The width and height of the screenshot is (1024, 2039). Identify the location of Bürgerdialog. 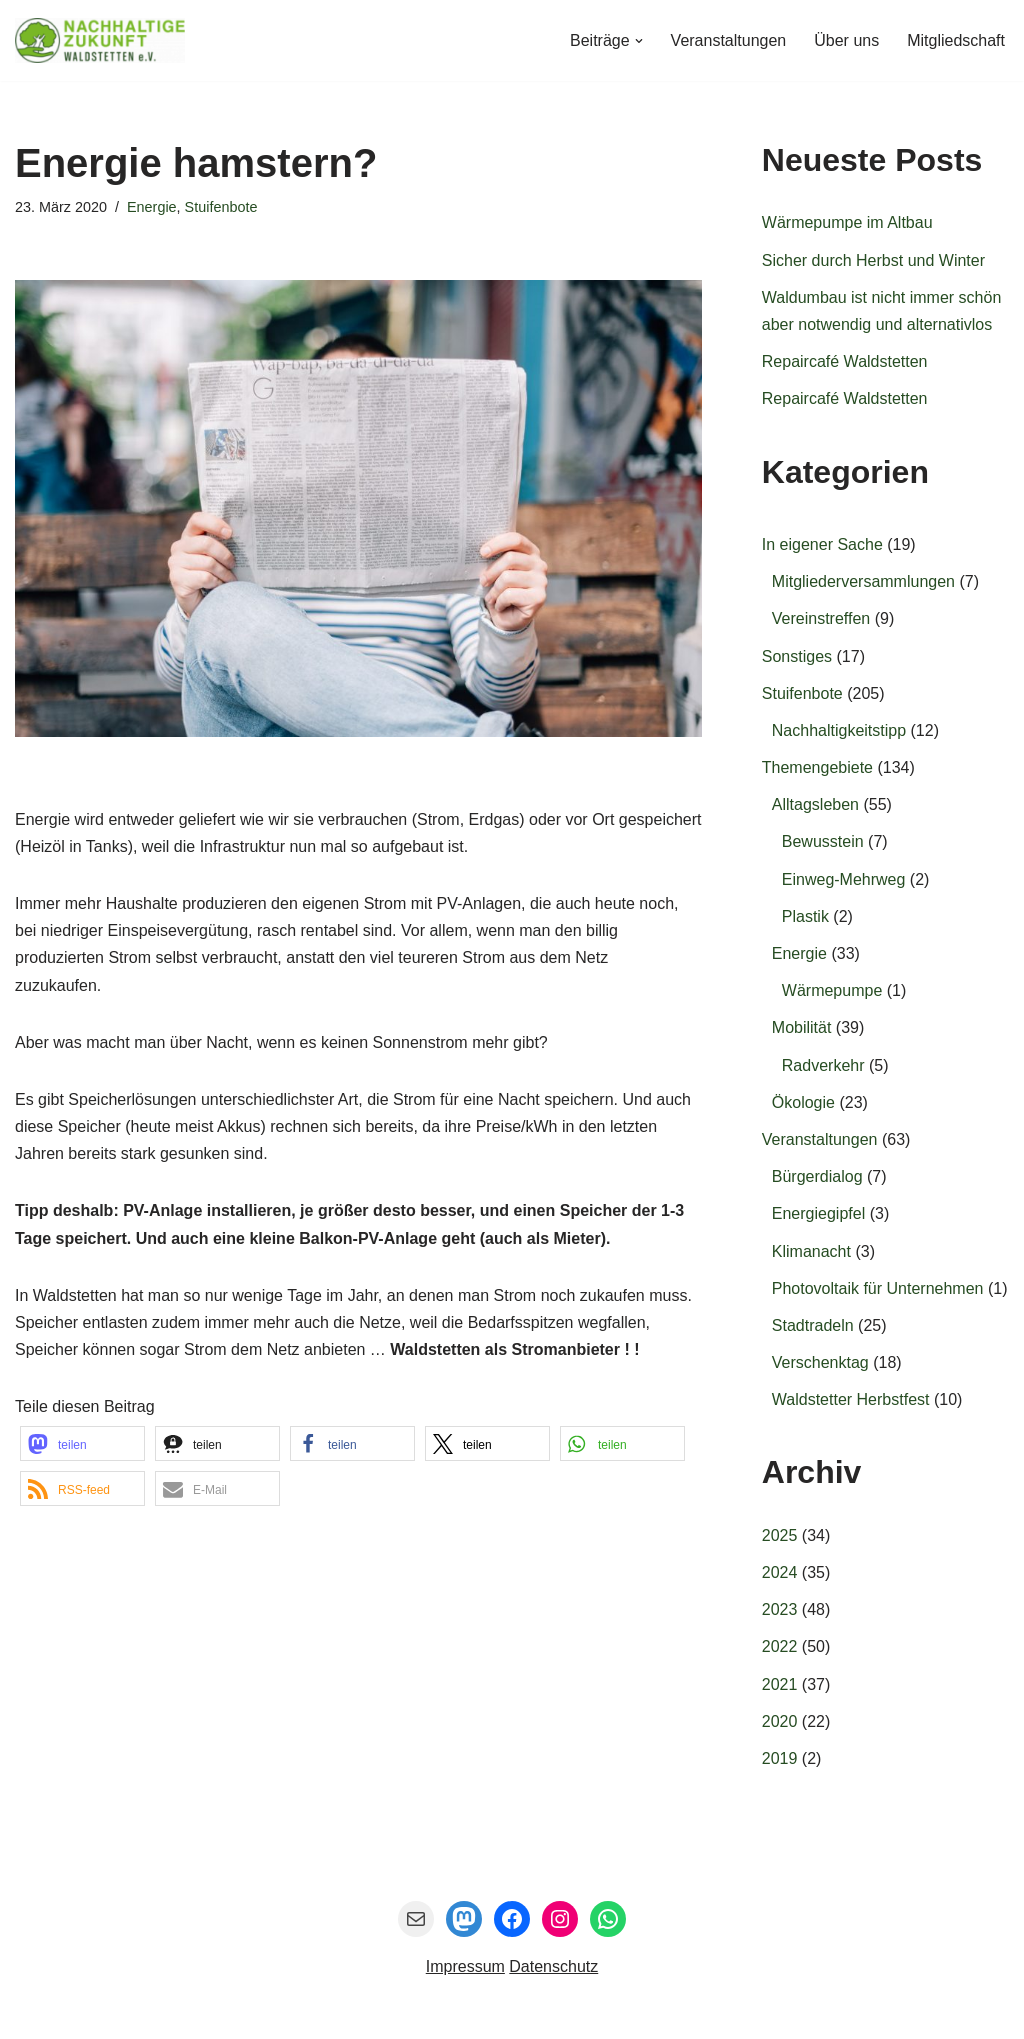
(817, 1176).